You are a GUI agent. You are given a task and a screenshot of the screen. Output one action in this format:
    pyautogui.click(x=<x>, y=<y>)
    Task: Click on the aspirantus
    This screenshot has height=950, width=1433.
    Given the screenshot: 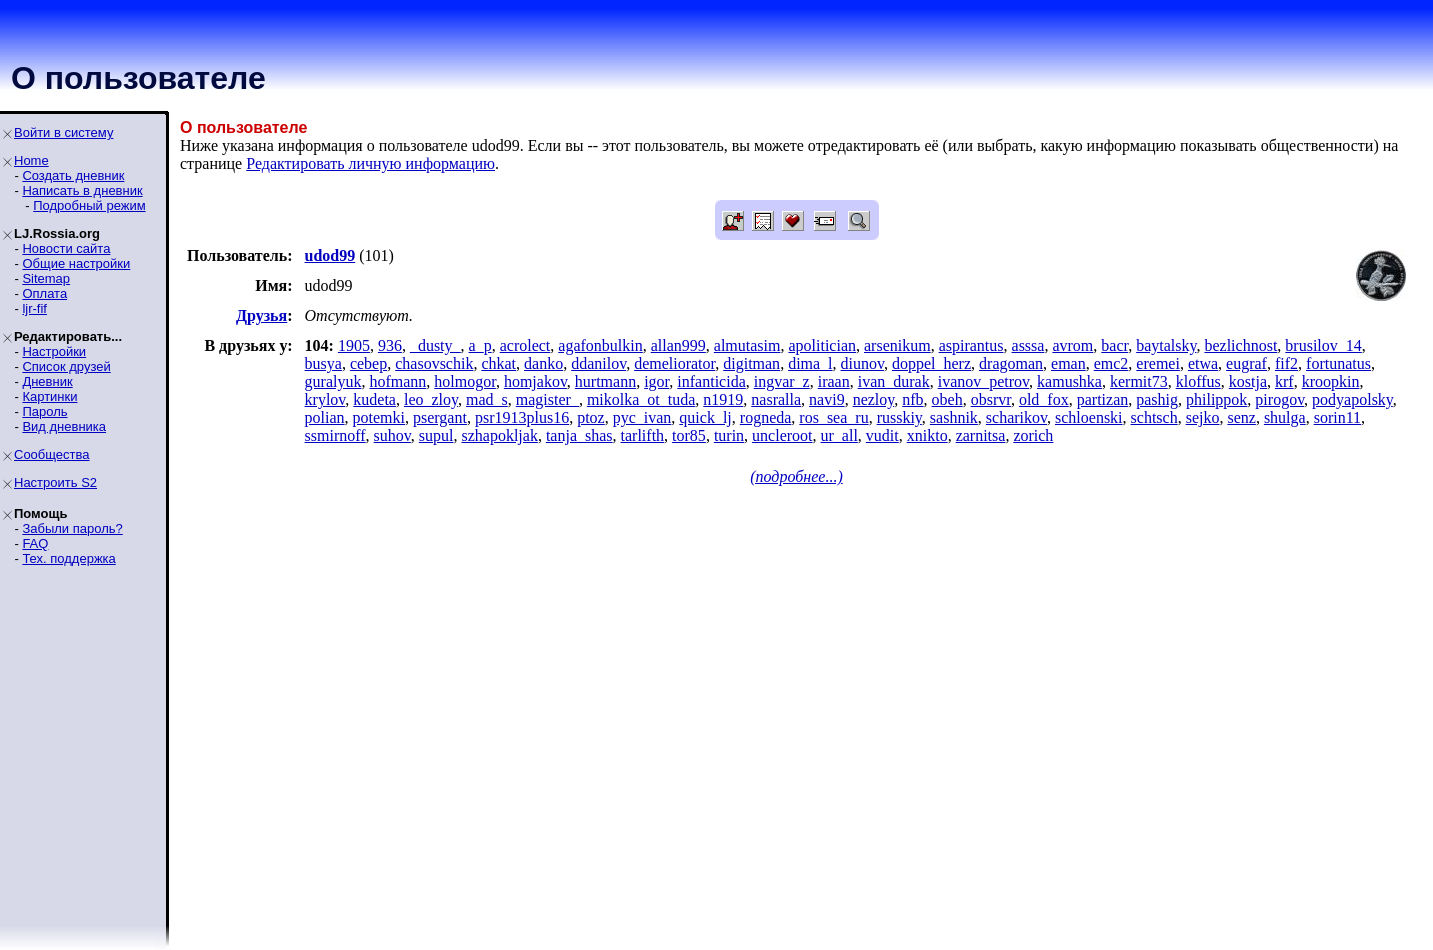 What is the action you would take?
    pyautogui.click(x=971, y=345)
    